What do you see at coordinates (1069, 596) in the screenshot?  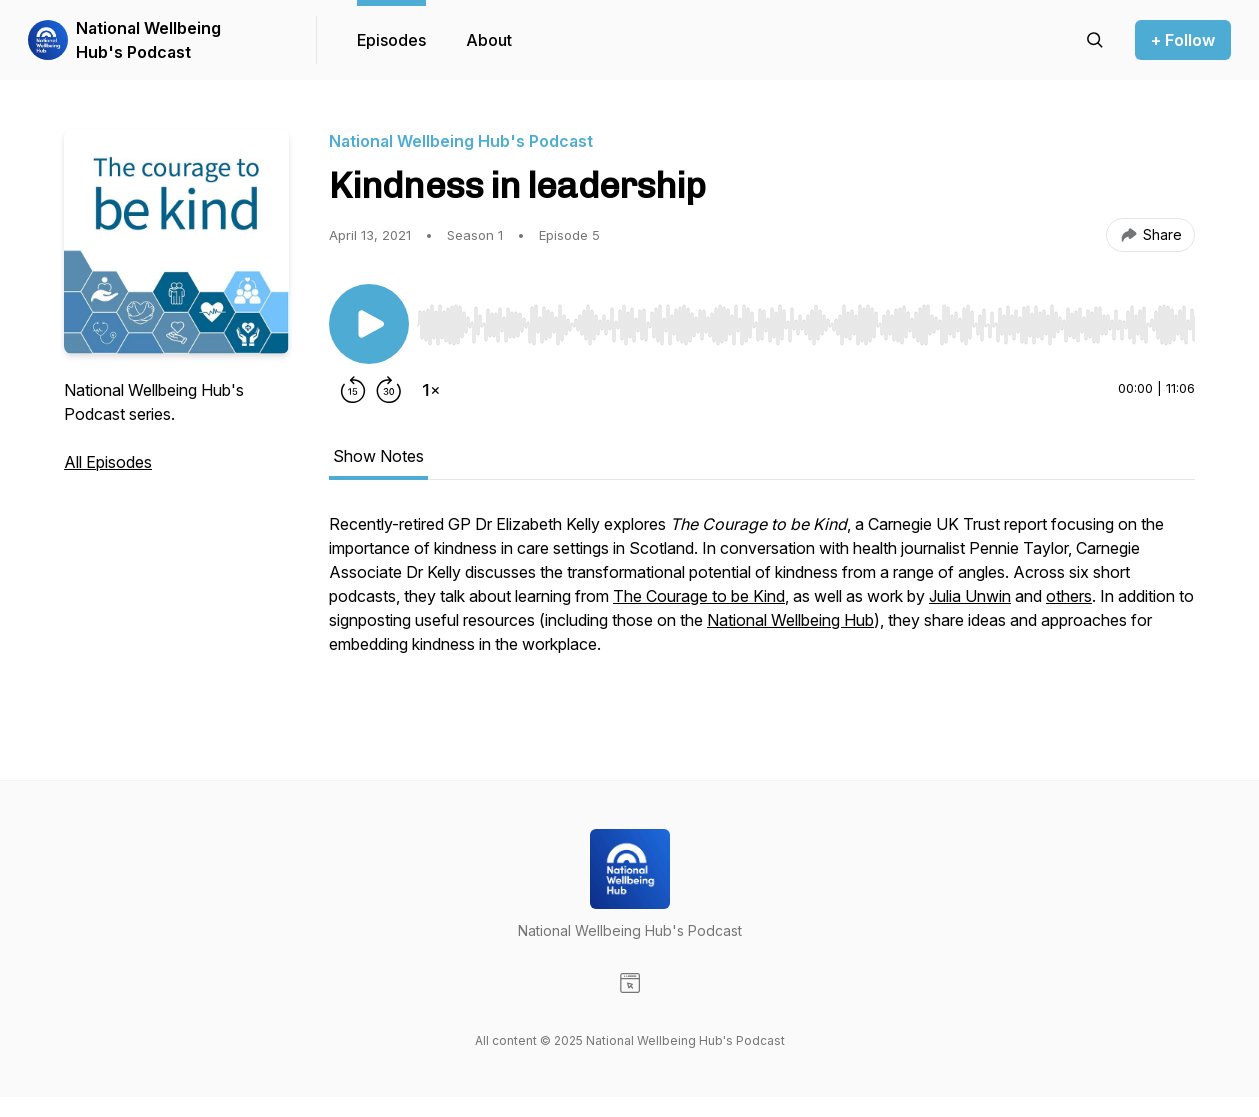 I see `others` at bounding box center [1069, 596].